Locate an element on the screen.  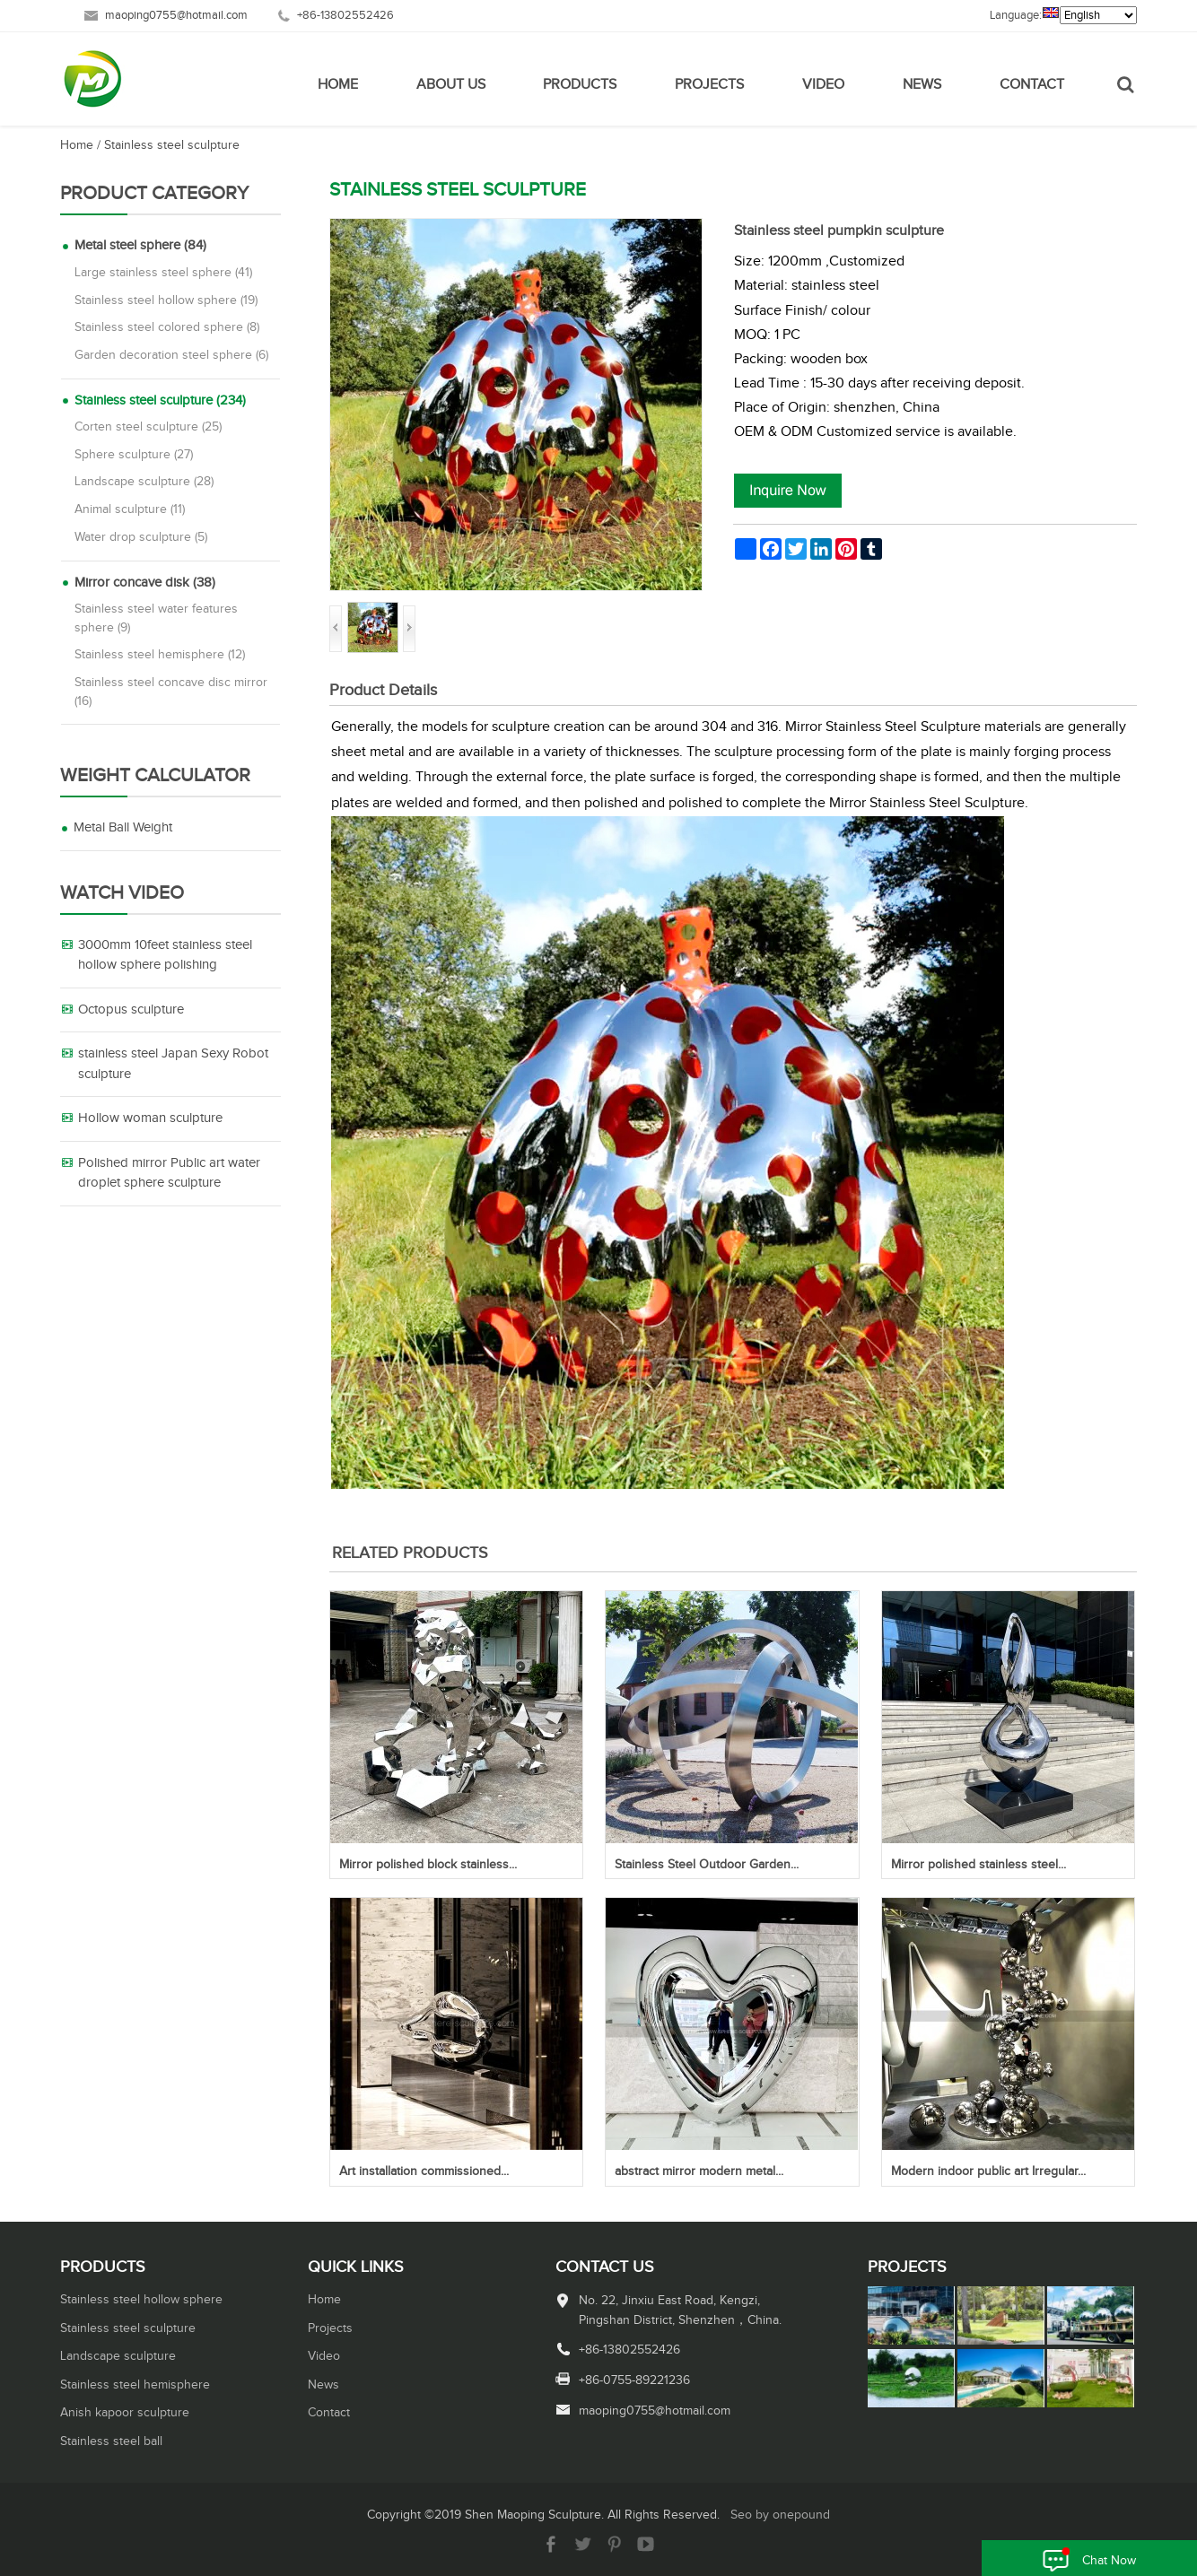
Metal steel sphere (84) is located at coordinates (140, 245).